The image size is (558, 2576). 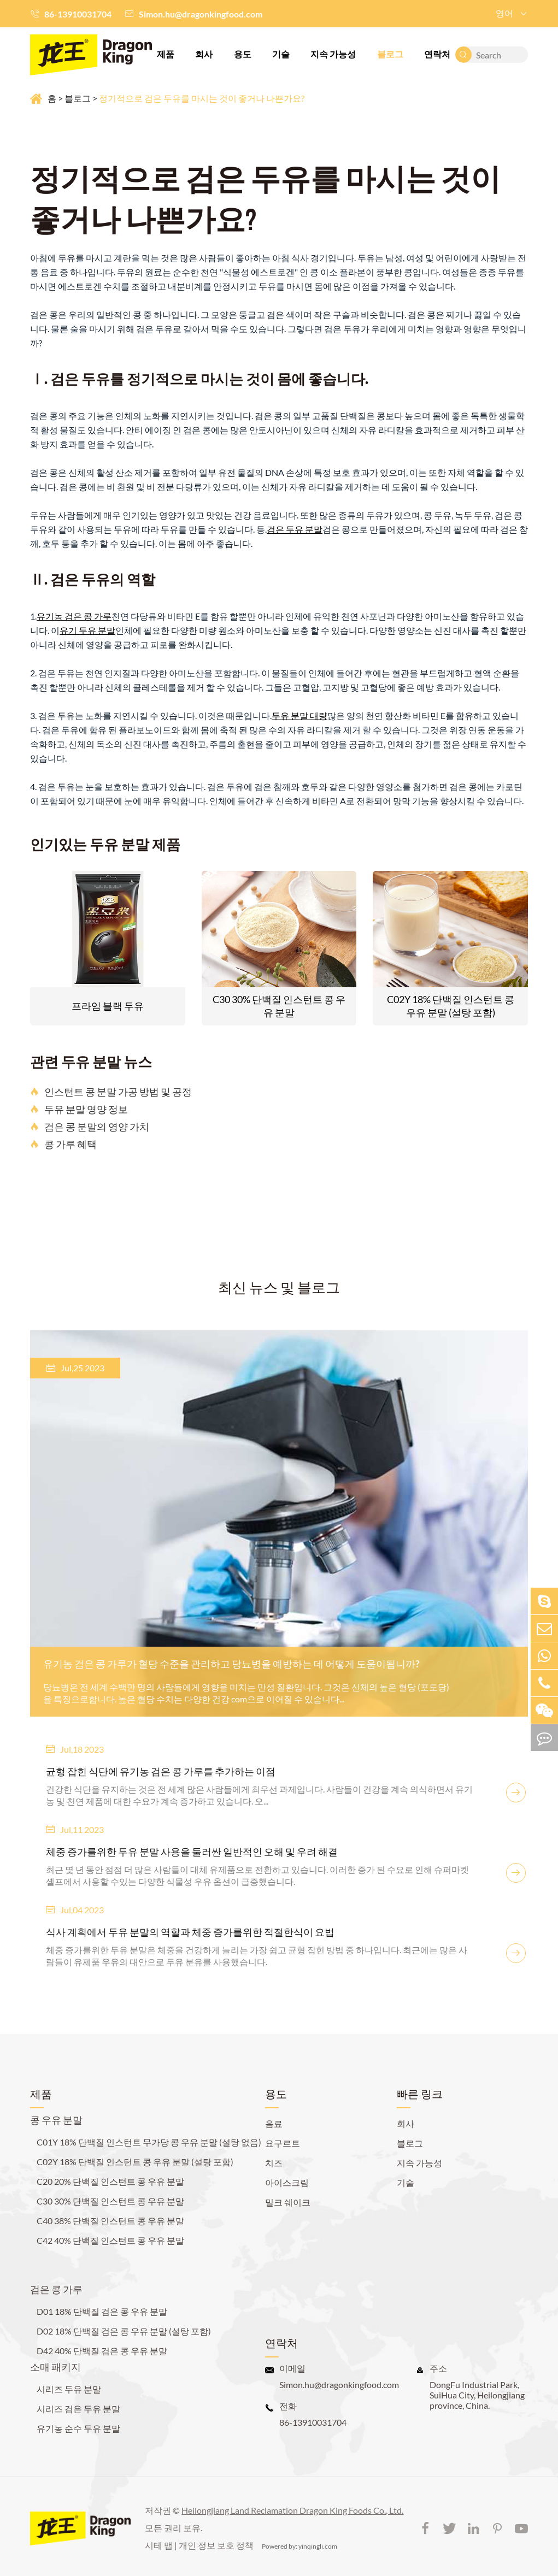 I want to click on 두유 분말 영양 정보, so click(x=79, y=1109).